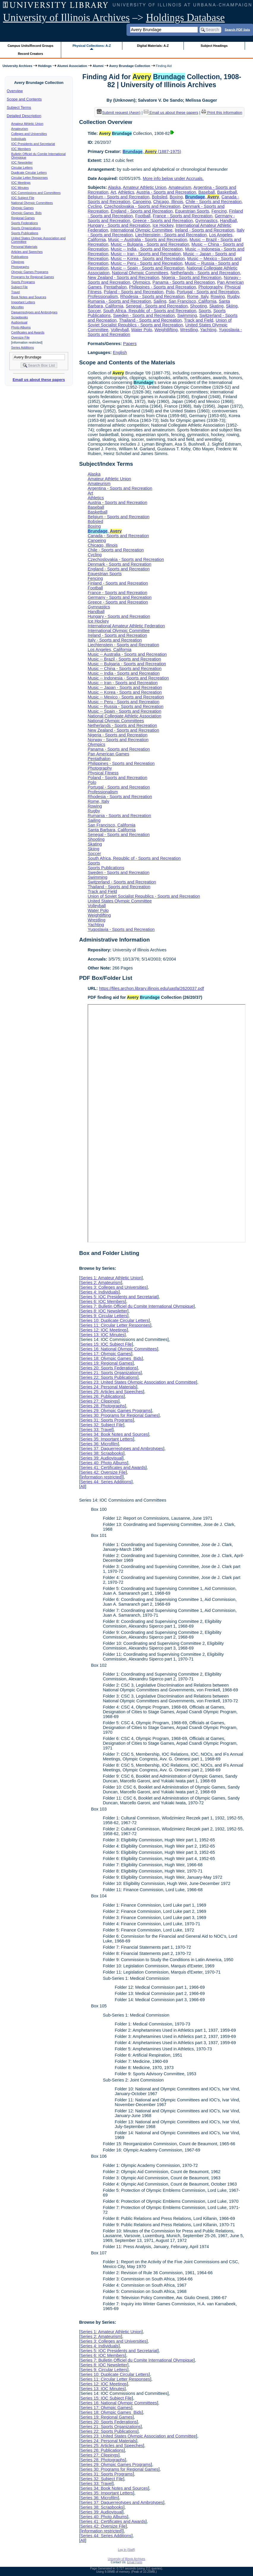 The height and width of the screenshot is (2576, 253). What do you see at coordinates (184, 282) in the screenshot?
I see `Panama - Sports and Recreation` at bounding box center [184, 282].